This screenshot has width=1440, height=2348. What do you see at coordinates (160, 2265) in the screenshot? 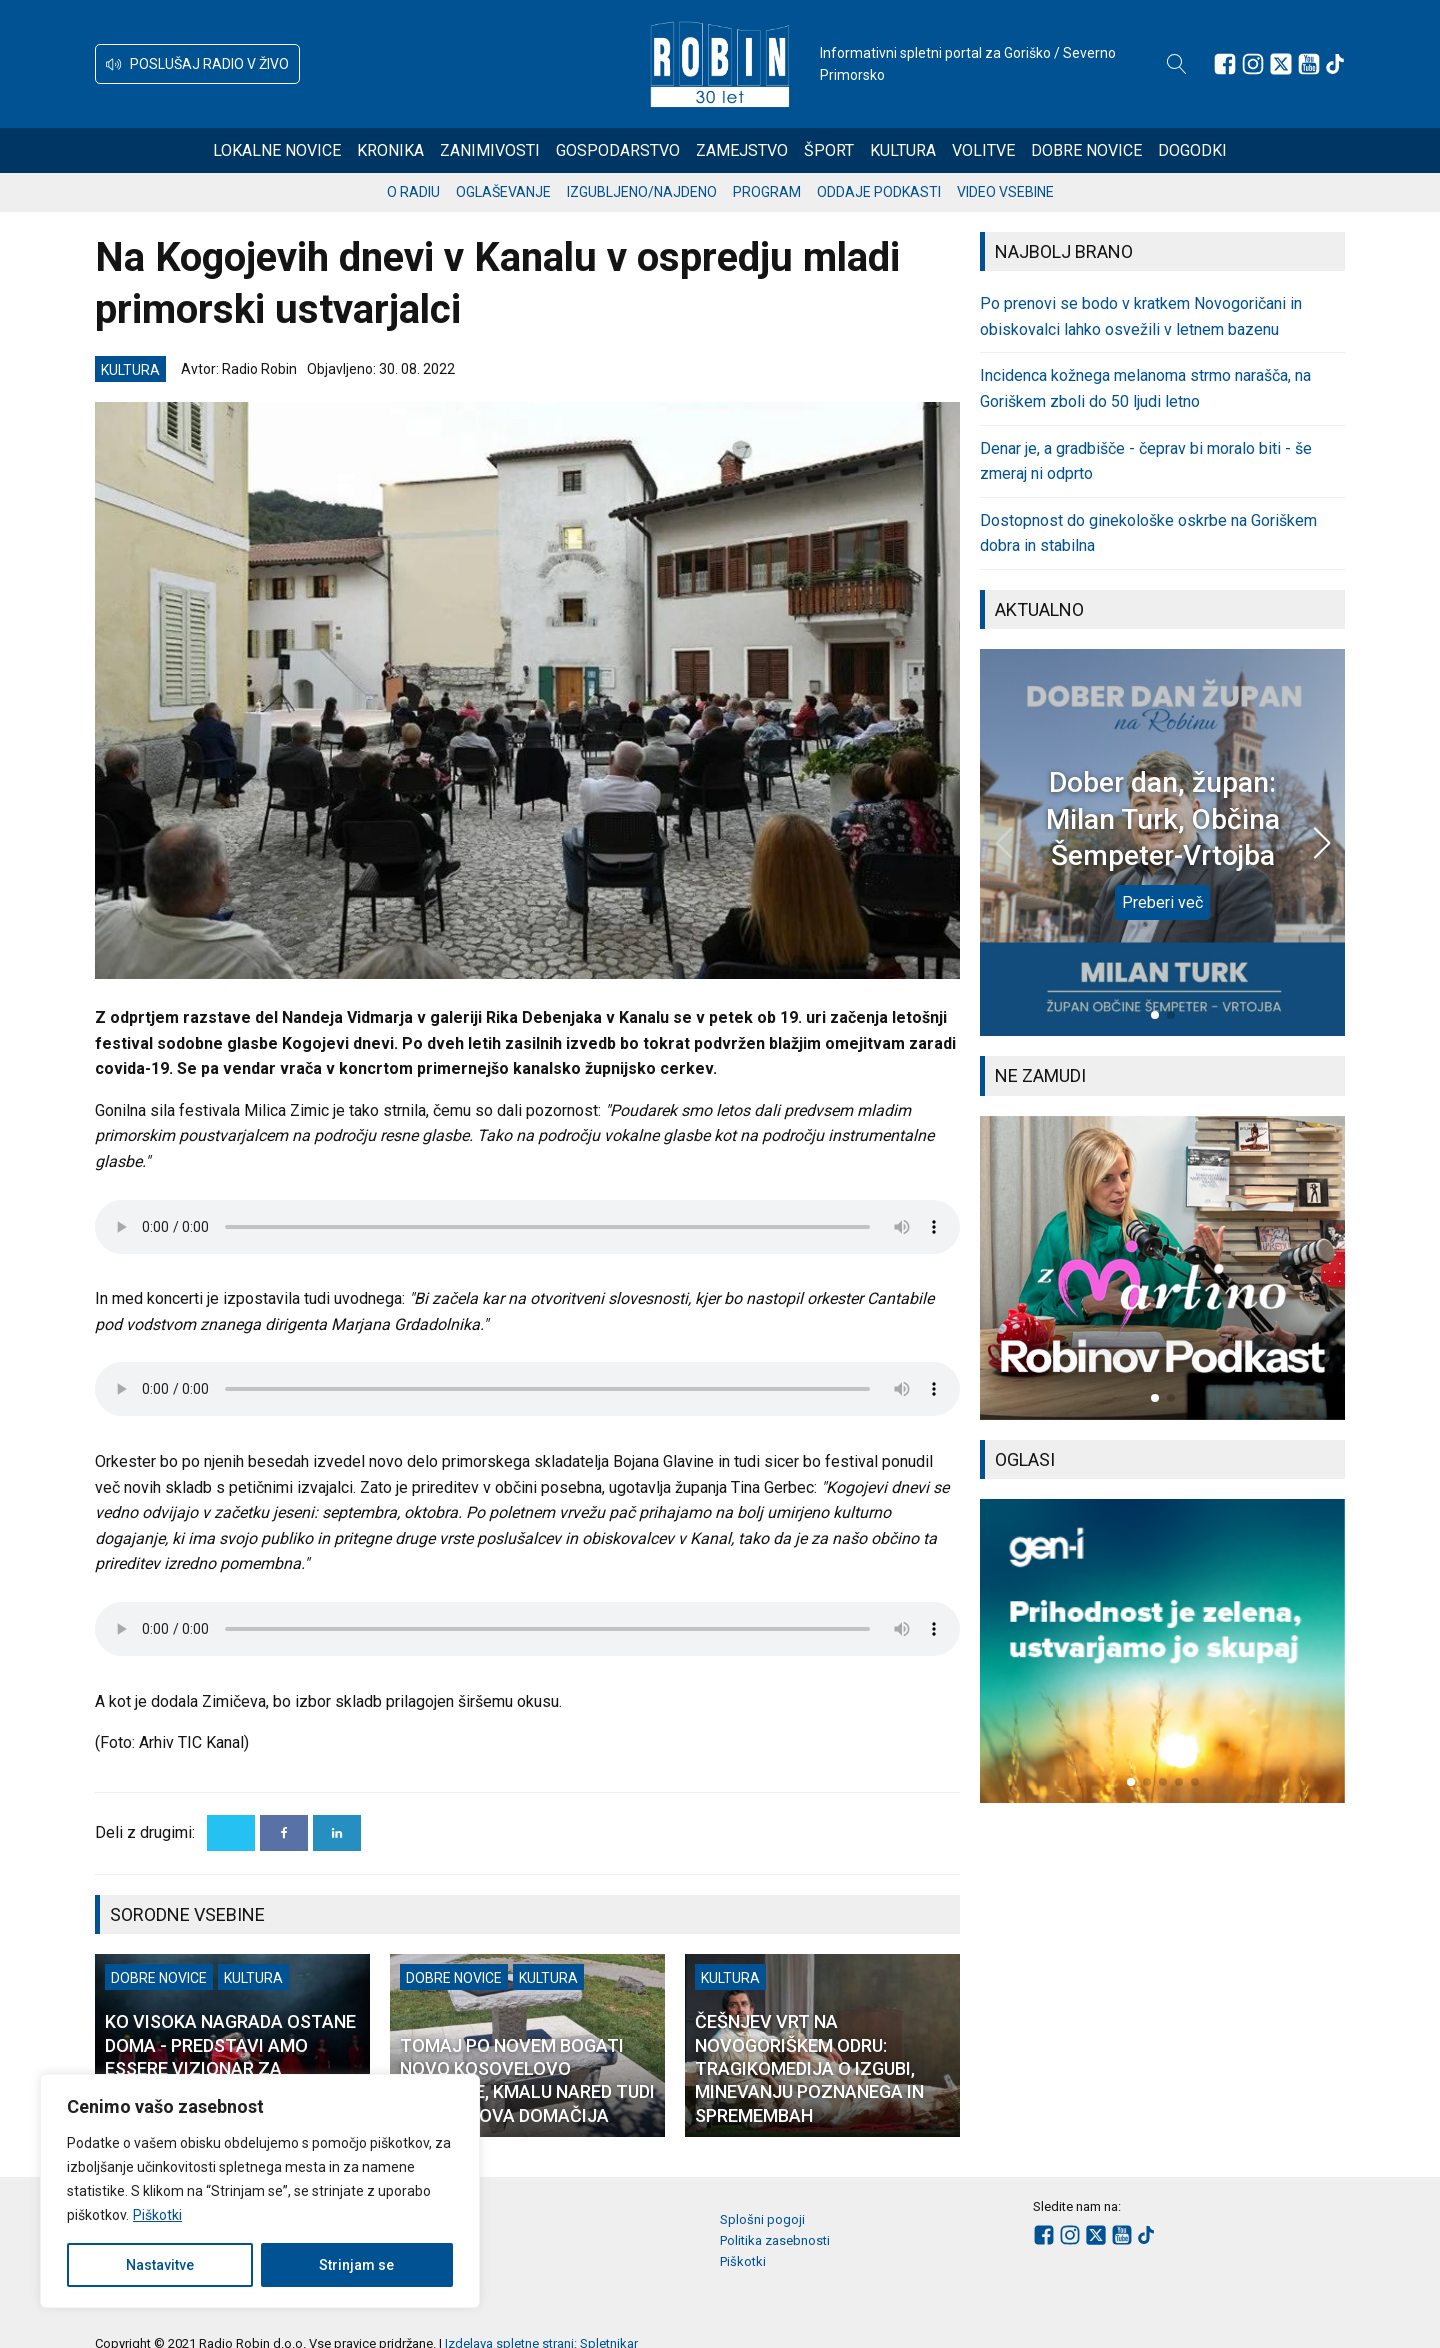
I see `Nastavitve` at bounding box center [160, 2265].